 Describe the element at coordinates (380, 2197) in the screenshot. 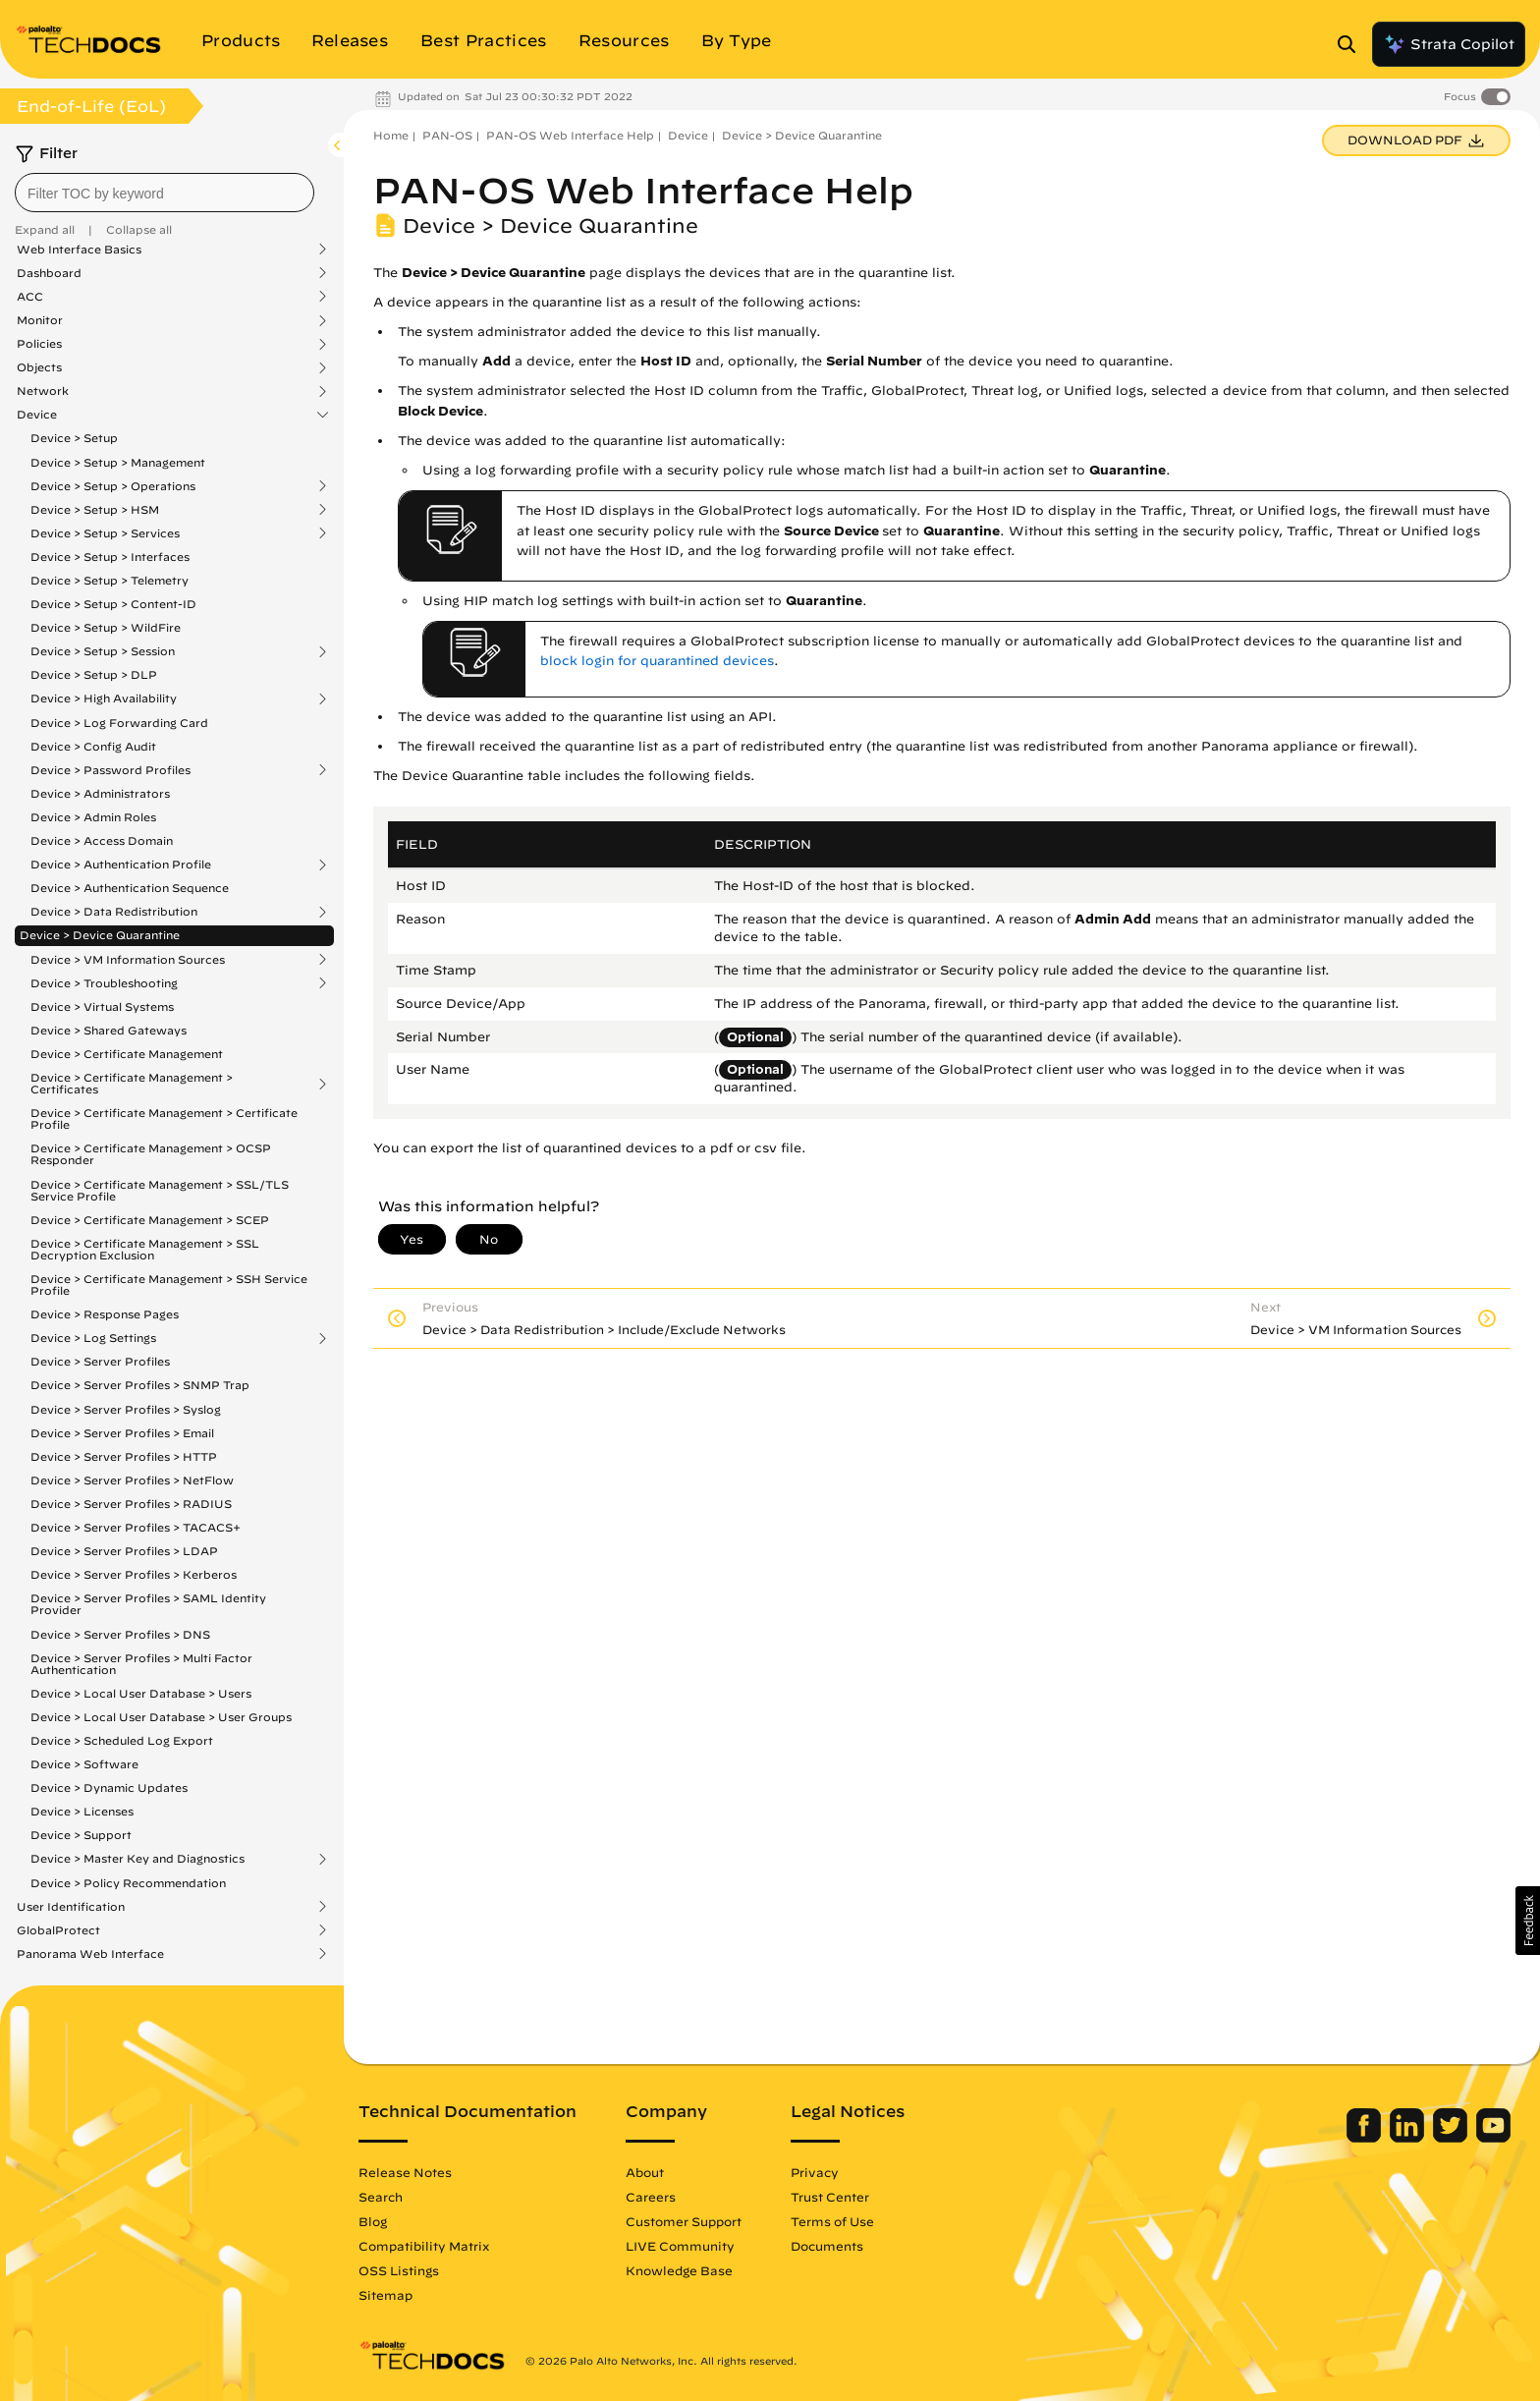

I see `Search` at that location.